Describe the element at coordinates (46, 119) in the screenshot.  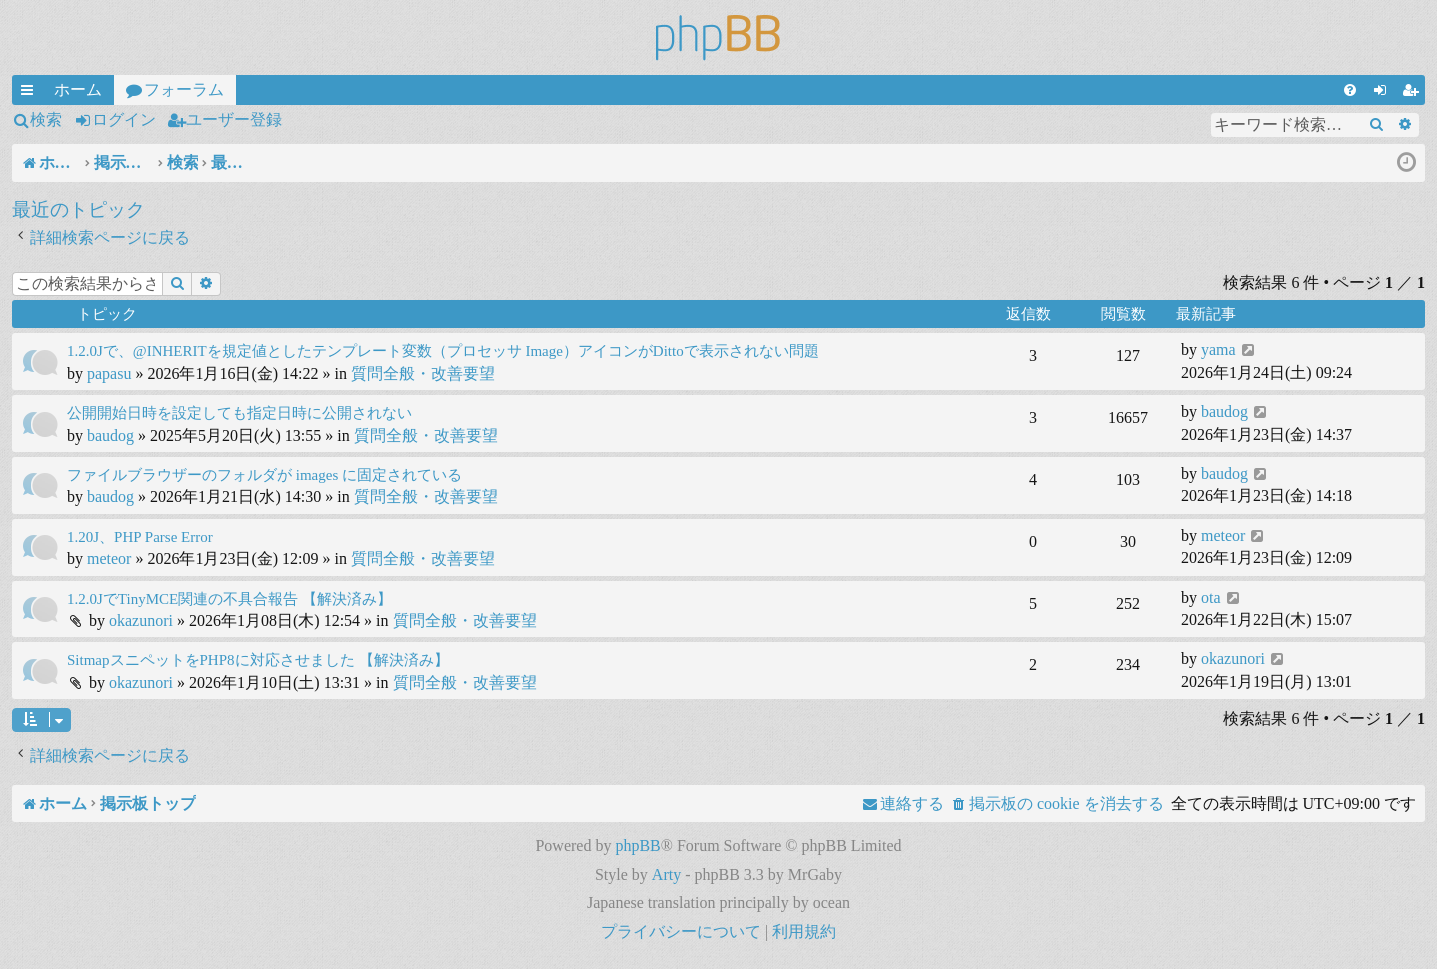
I see `検索` at that location.